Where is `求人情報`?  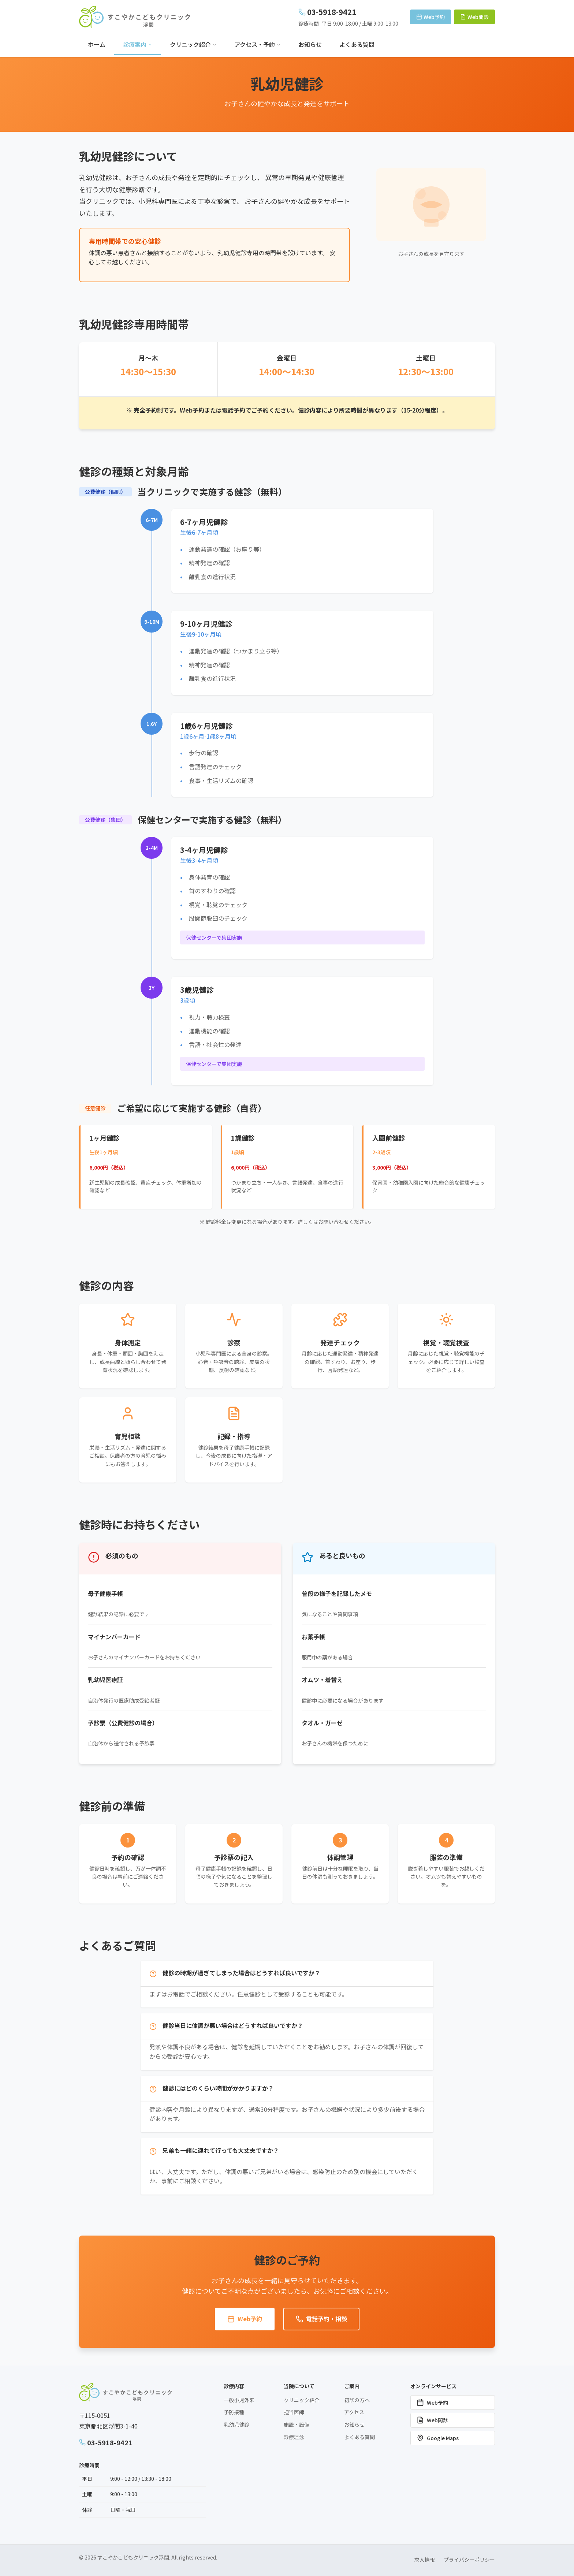 求人情報 is located at coordinates (424, 2559).